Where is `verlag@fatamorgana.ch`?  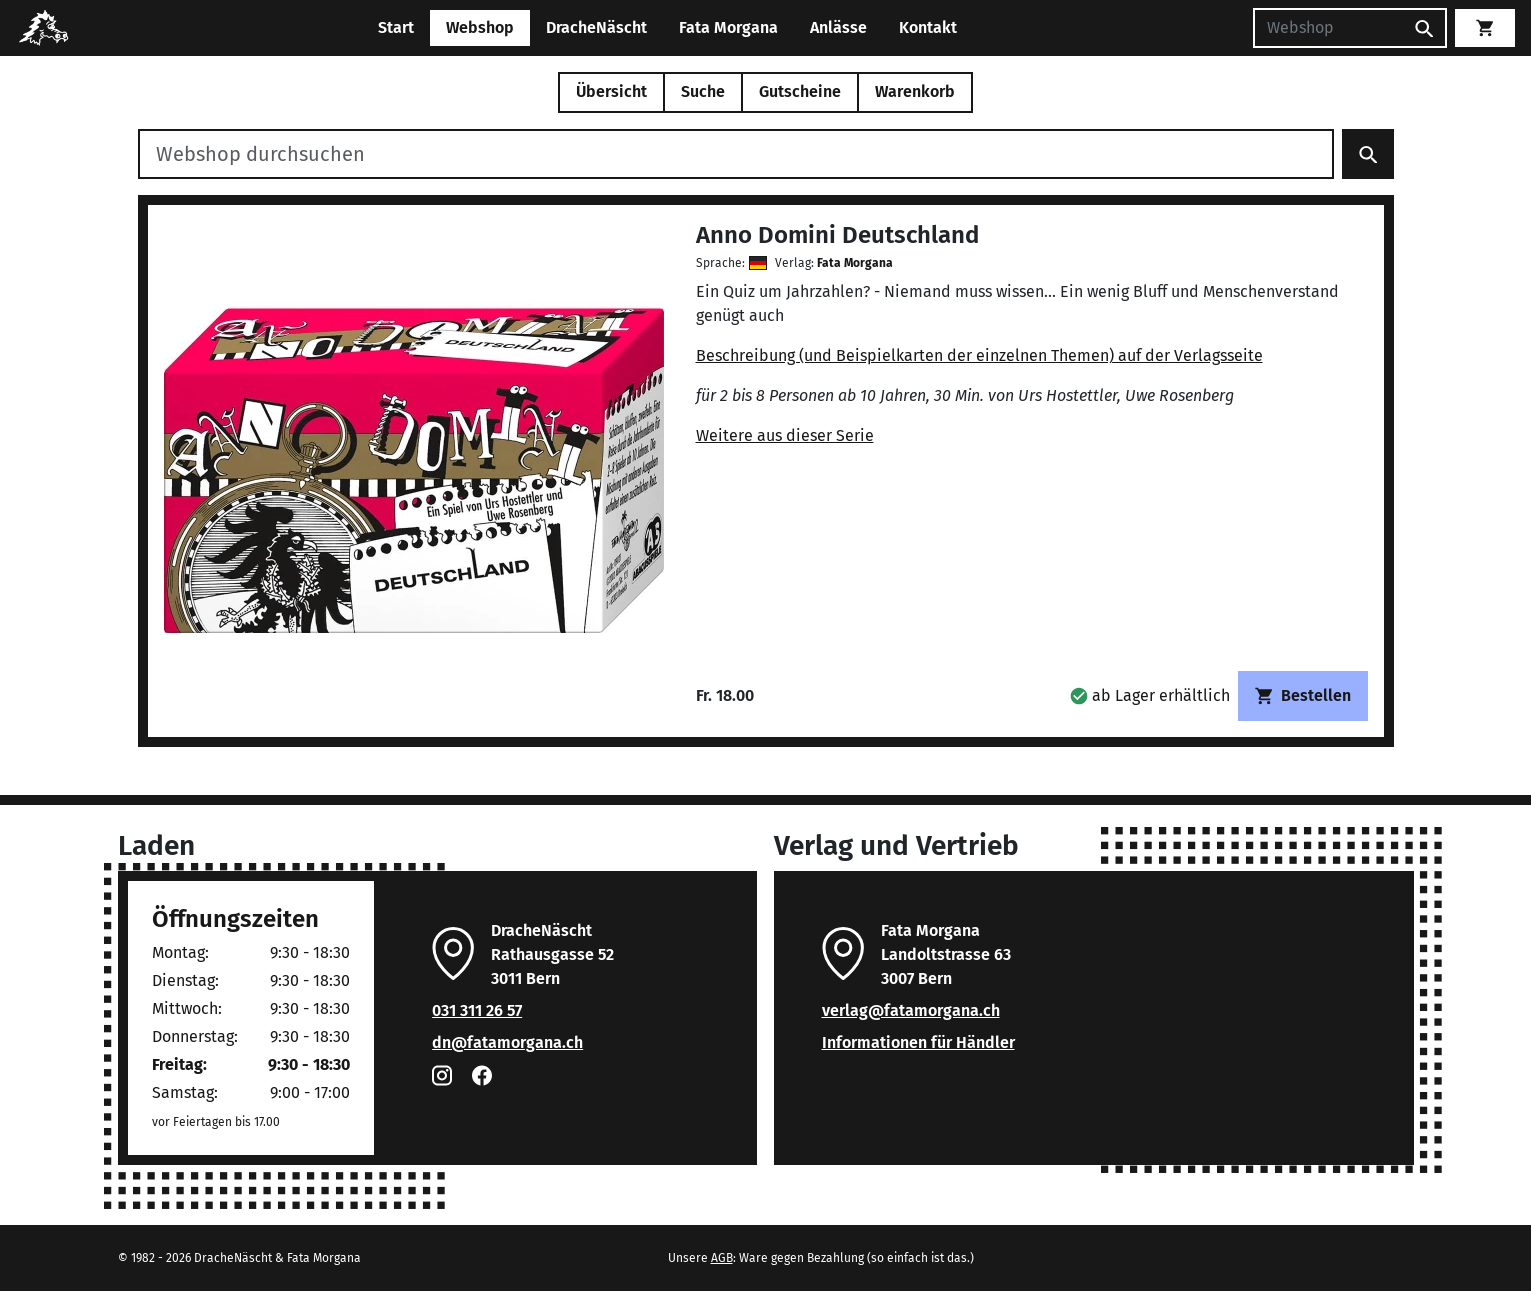
verlag@fatamorgana.ch is located at coordinates (911, 1010).